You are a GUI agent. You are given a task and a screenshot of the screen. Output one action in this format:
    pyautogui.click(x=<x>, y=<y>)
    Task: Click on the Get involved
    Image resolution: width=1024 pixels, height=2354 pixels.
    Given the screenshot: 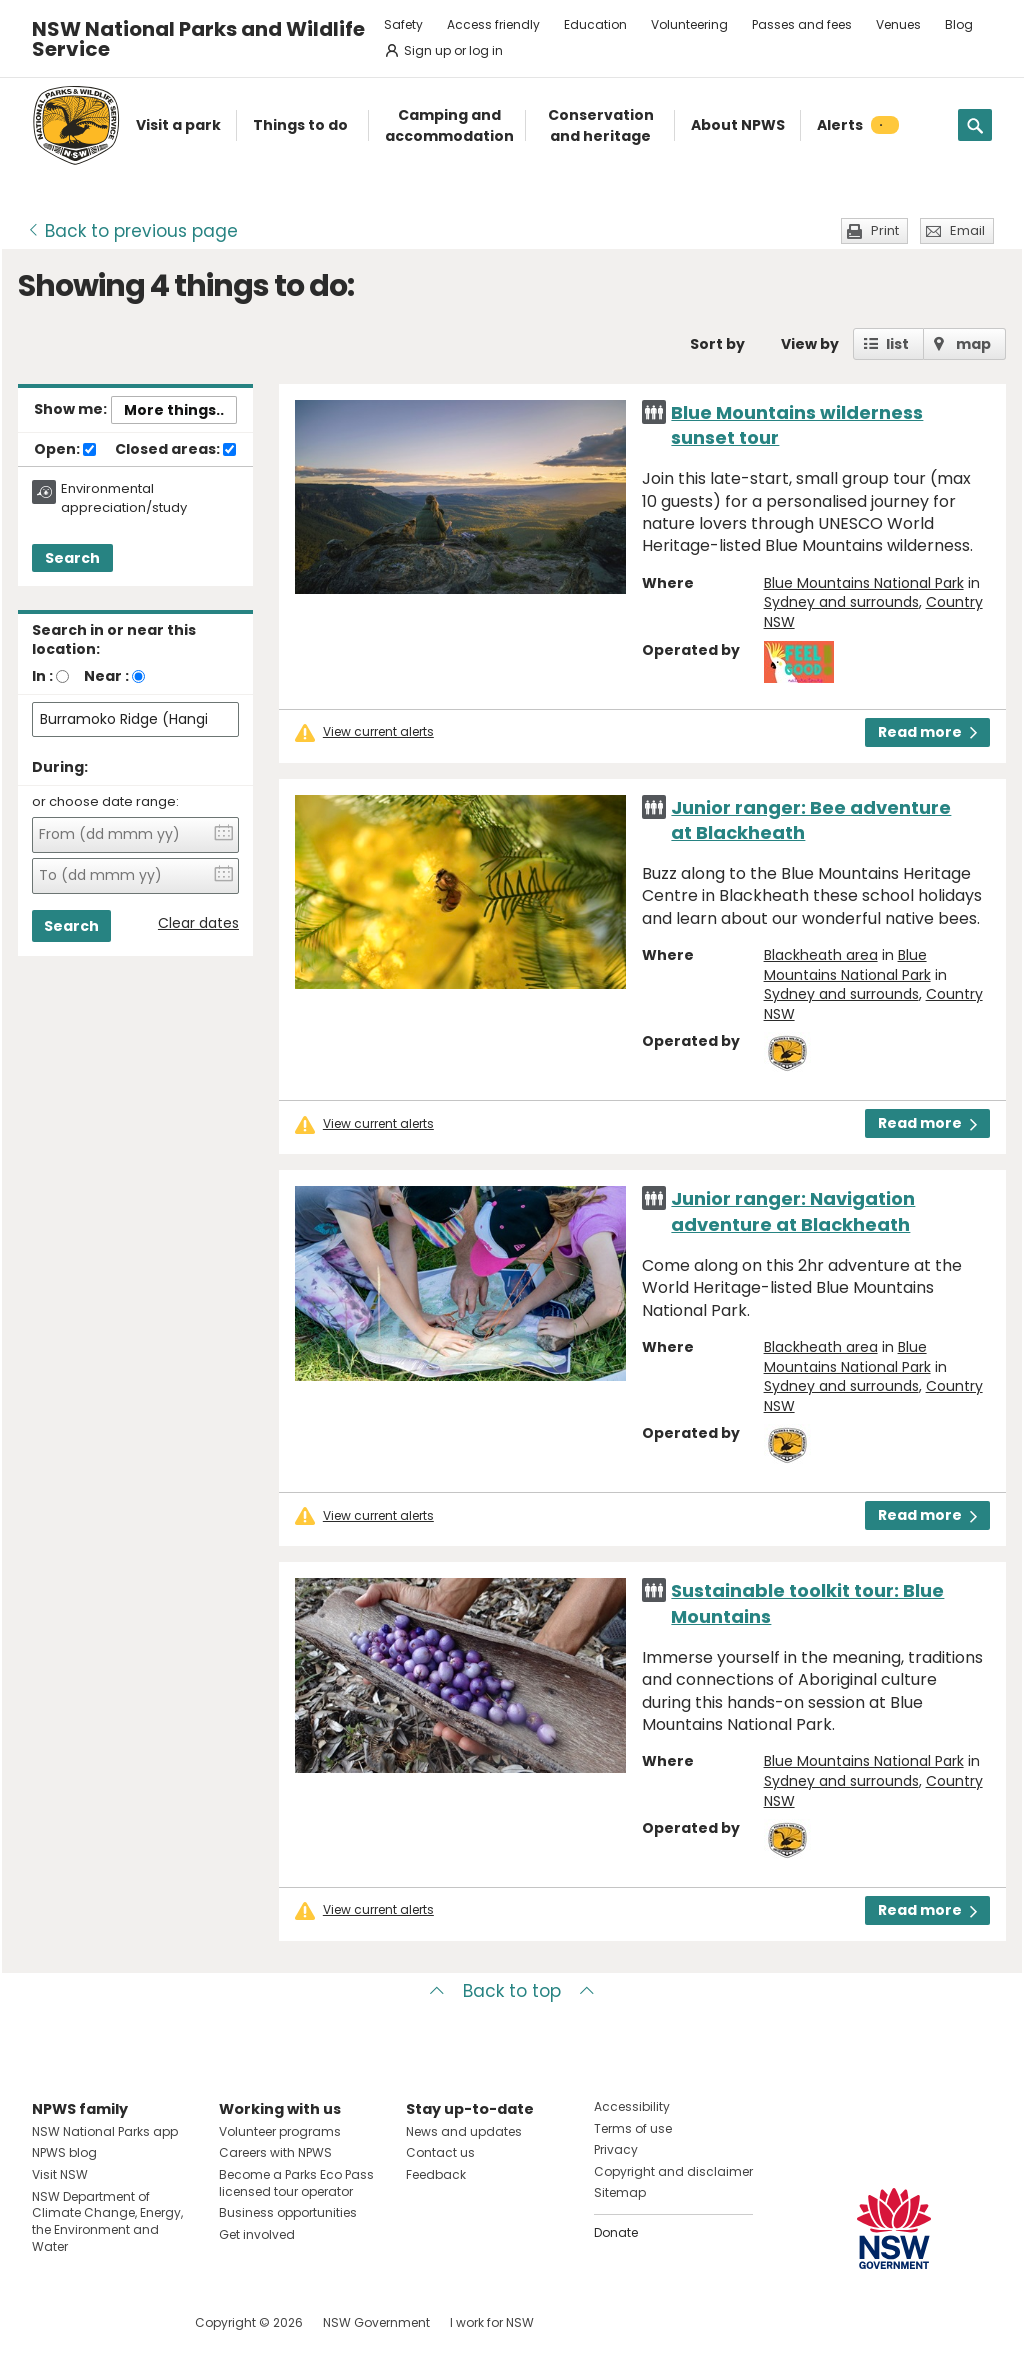 What is the action you would take?
    pyautogui.click(x=257, y=2234)
    